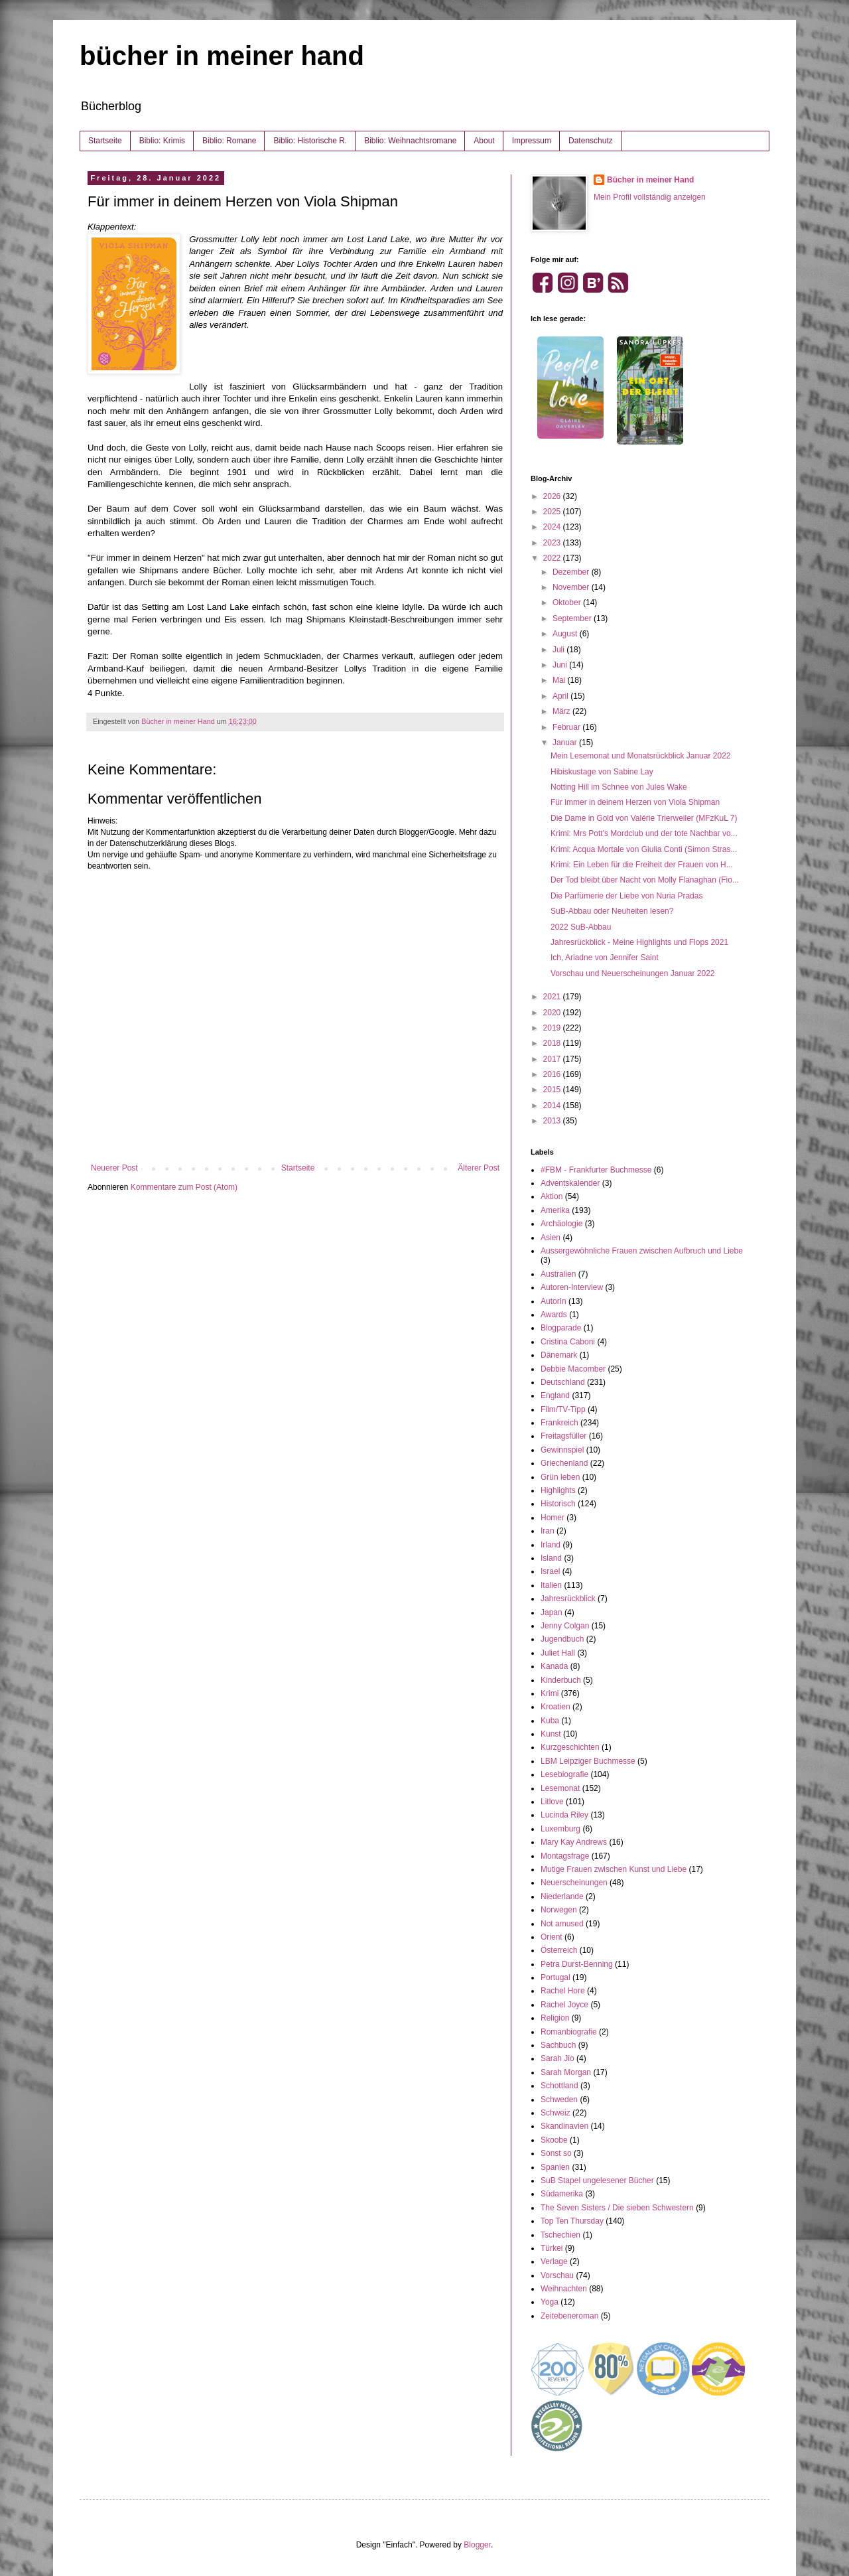 The height and width of the screenshot is (2576, 849). Describe the element at coordinates (562, 2193) in the screenshot. I see `Südamerika` at that location.